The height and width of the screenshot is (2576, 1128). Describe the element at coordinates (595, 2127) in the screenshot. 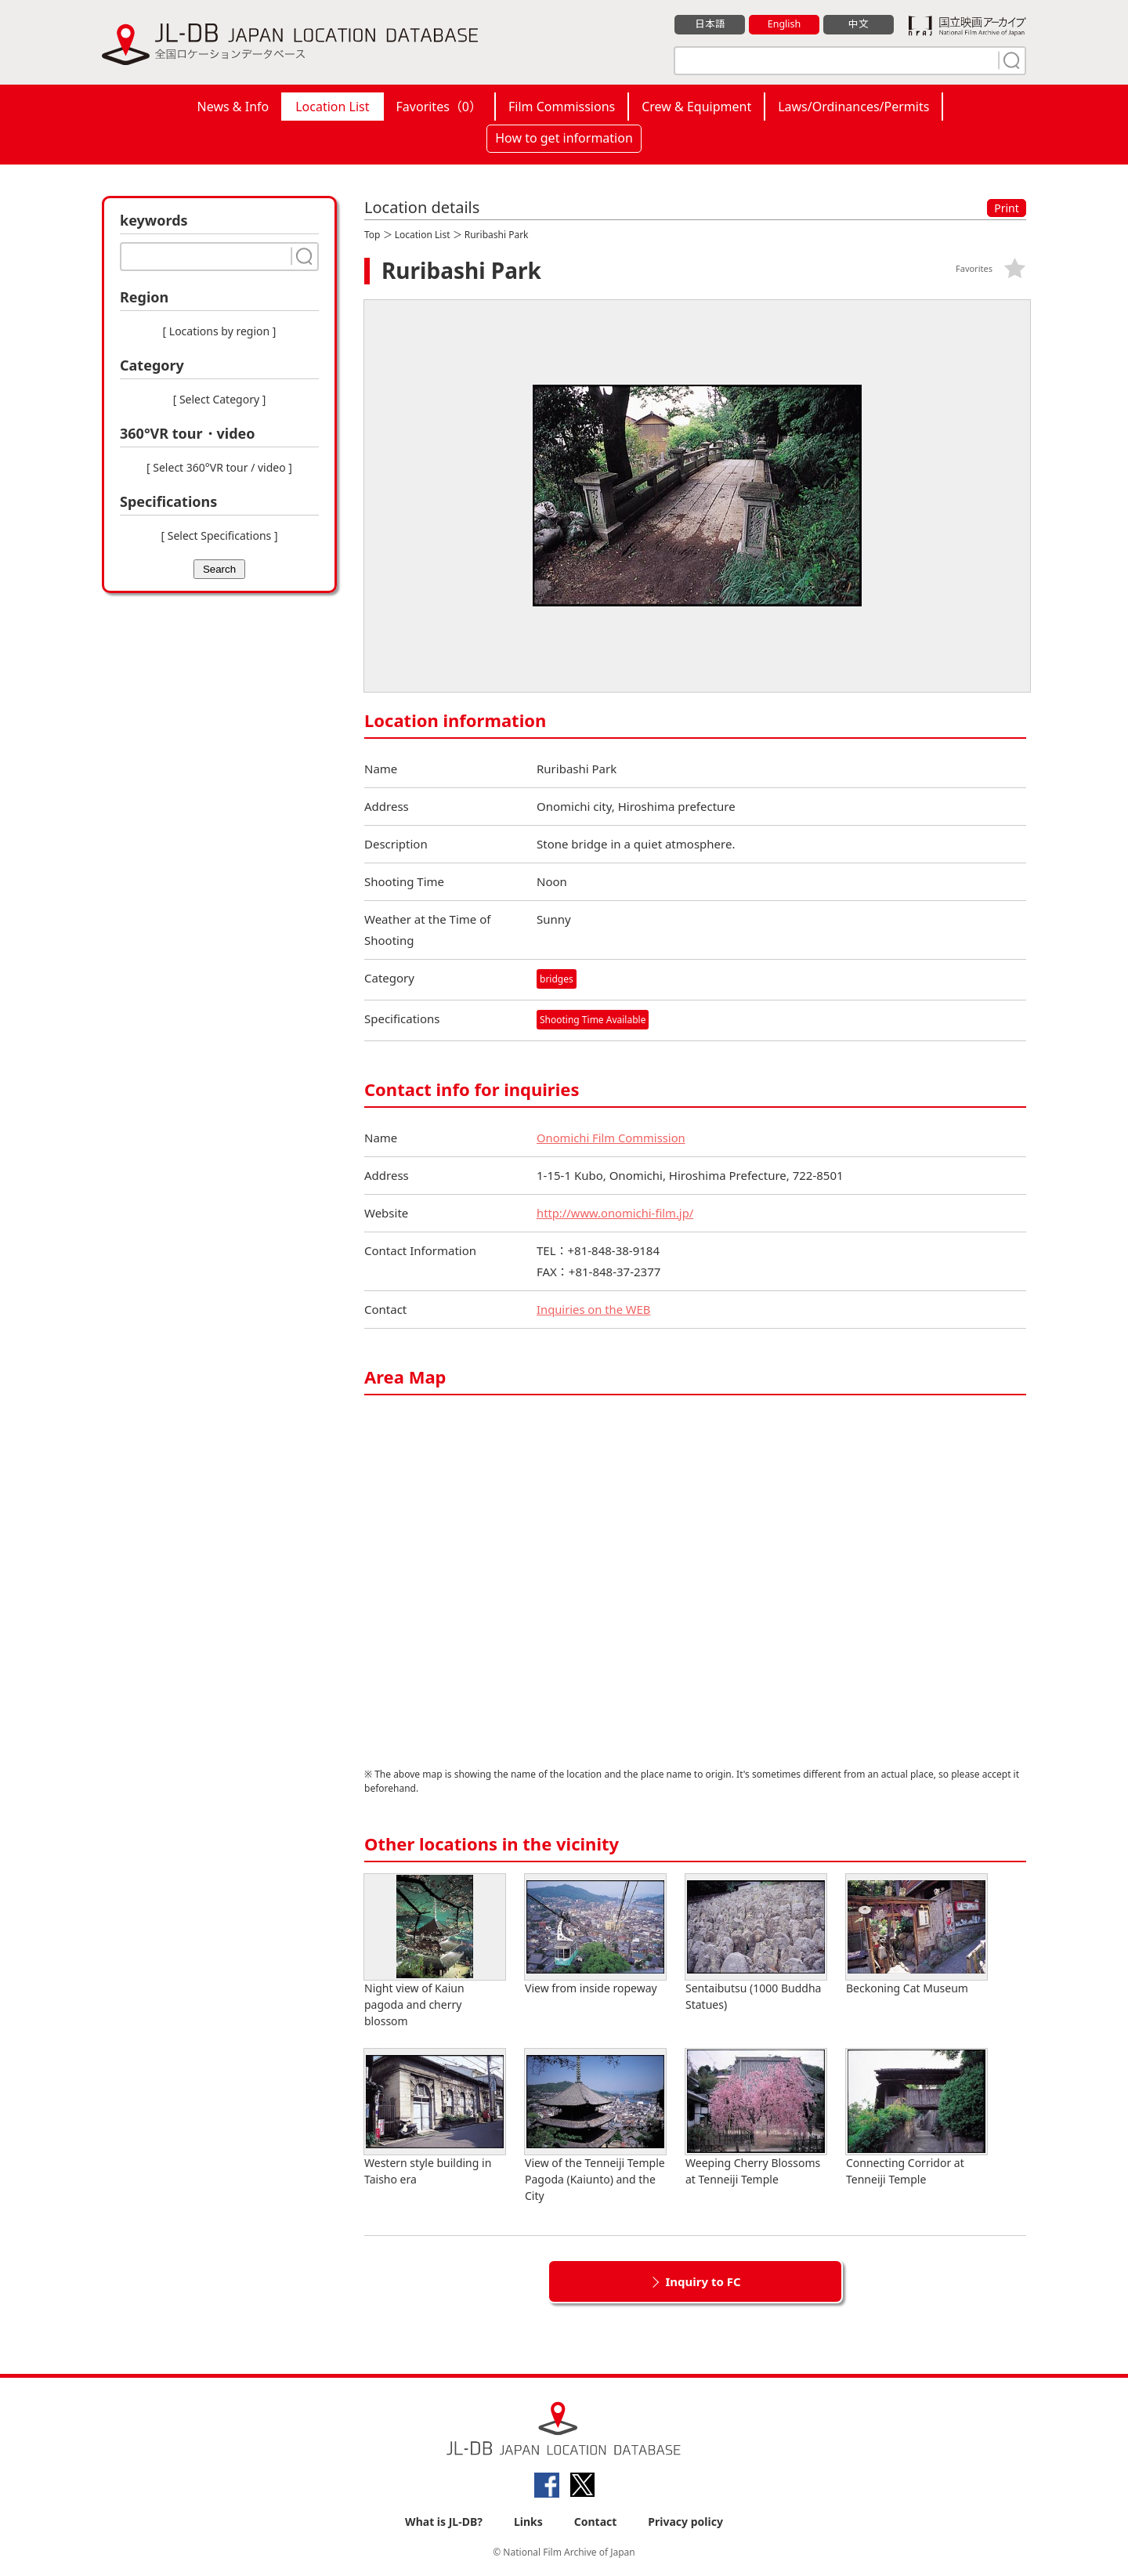

I see `View of the Tenneiji Temple Pagoda (Kaiunto) and the City` at that location.